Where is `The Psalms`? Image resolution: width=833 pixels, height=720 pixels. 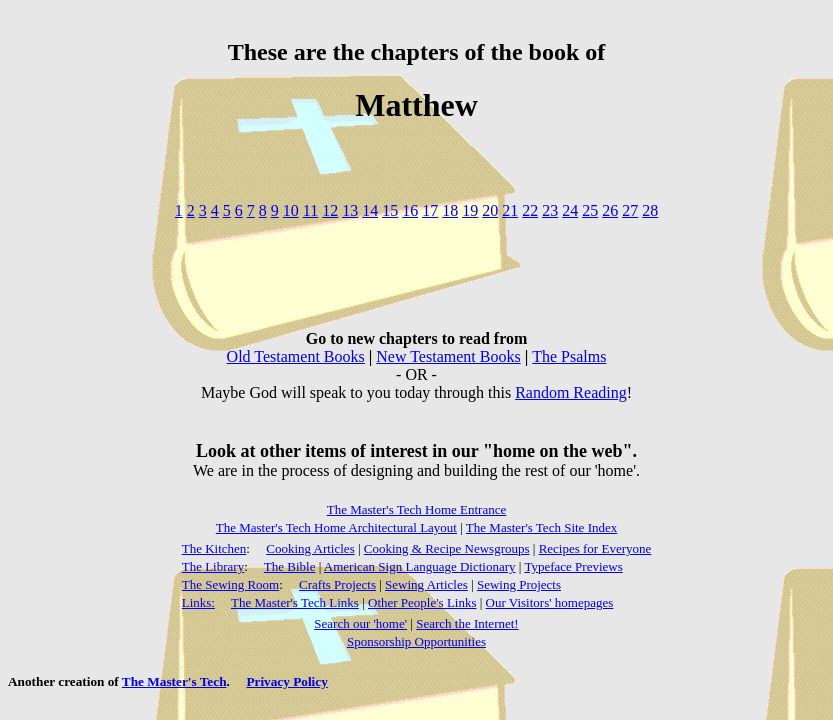
The Psalms is located at coordinates (569, 356).